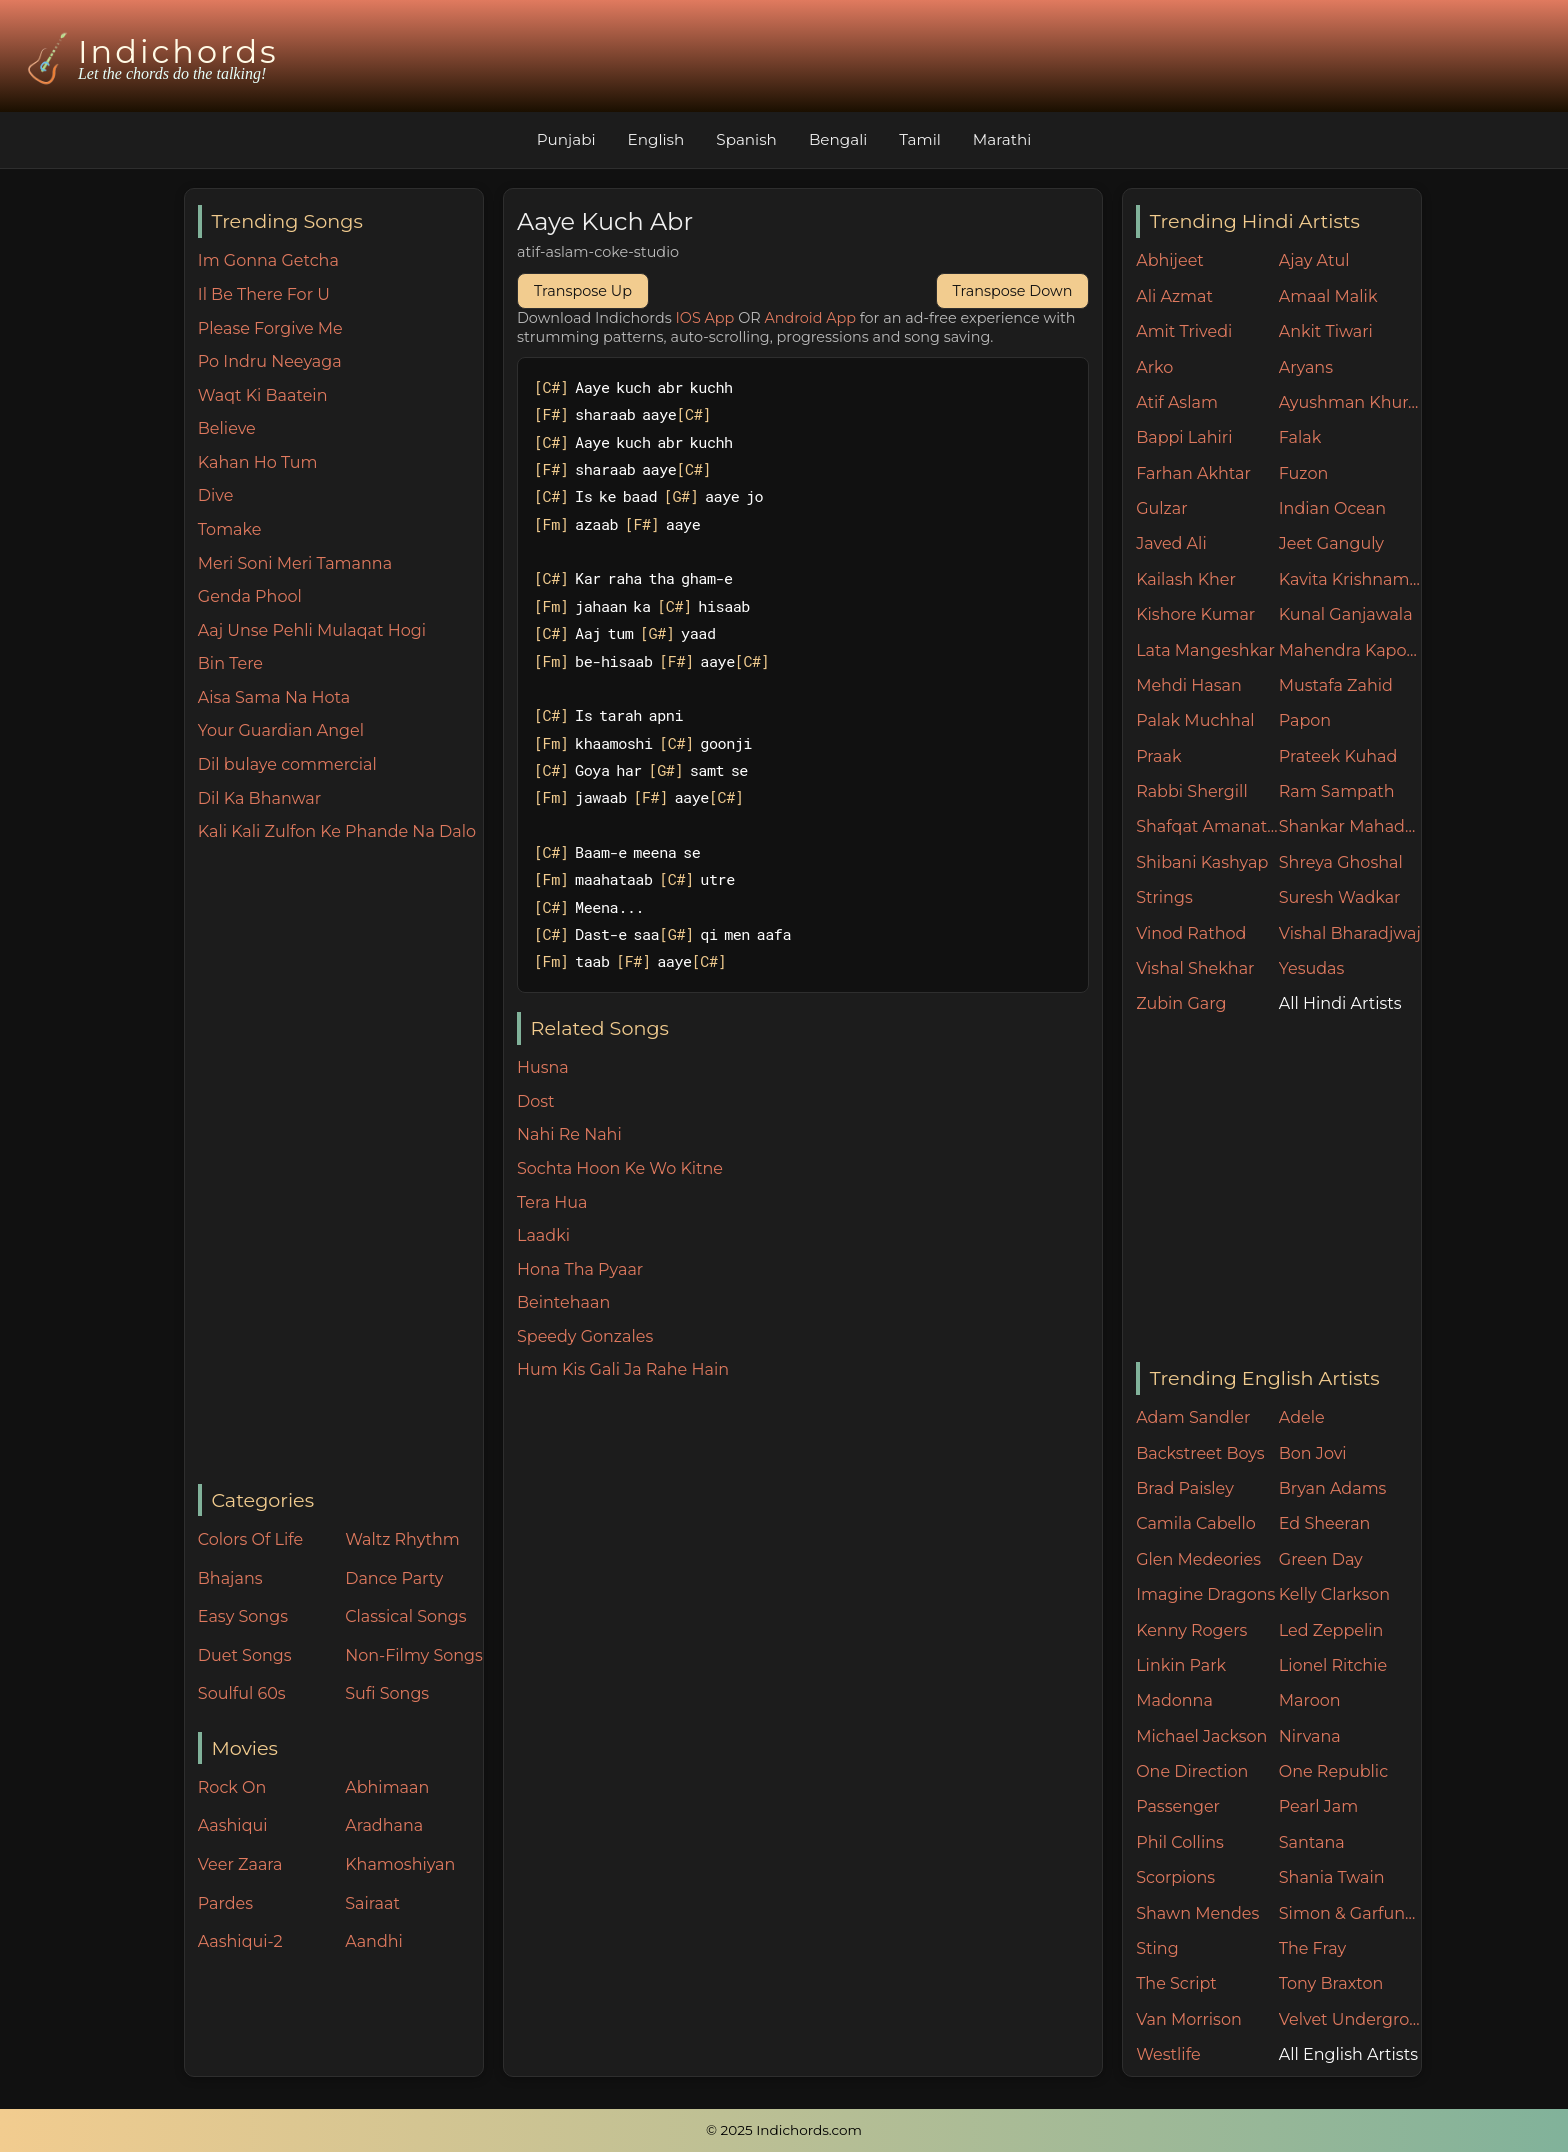 The height and width of the screenshot is (2152, 1568). Describe the element at coordinates (1350, 933) in the screenshot. I see `Vishal Bharadjwaj` at that location.